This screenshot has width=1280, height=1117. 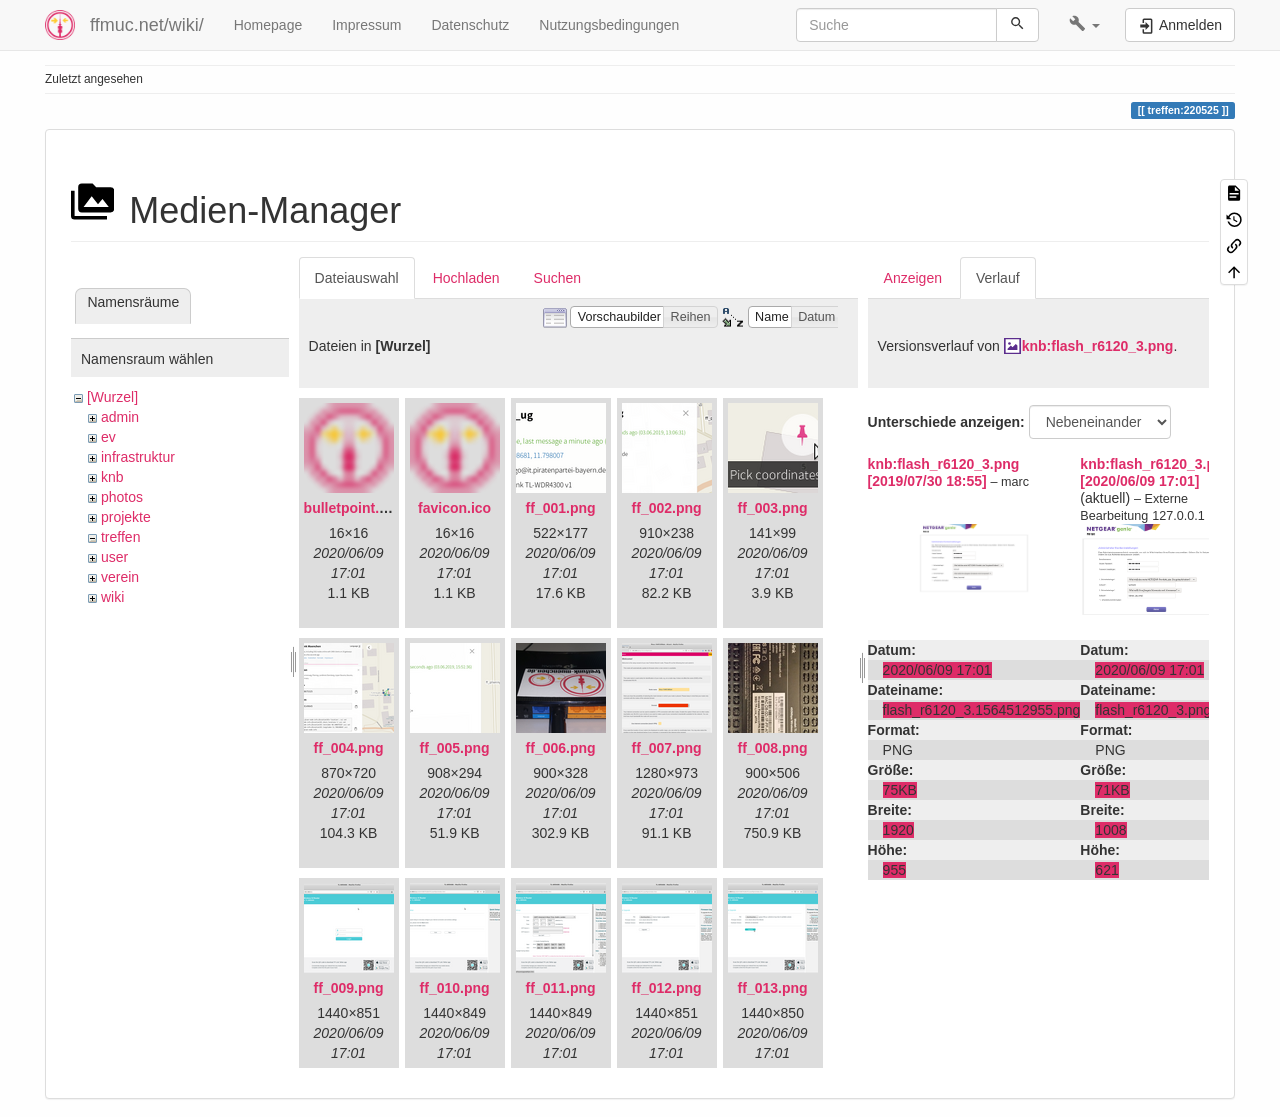 I want to click on ff_009.png, so click(x=349, y=988).